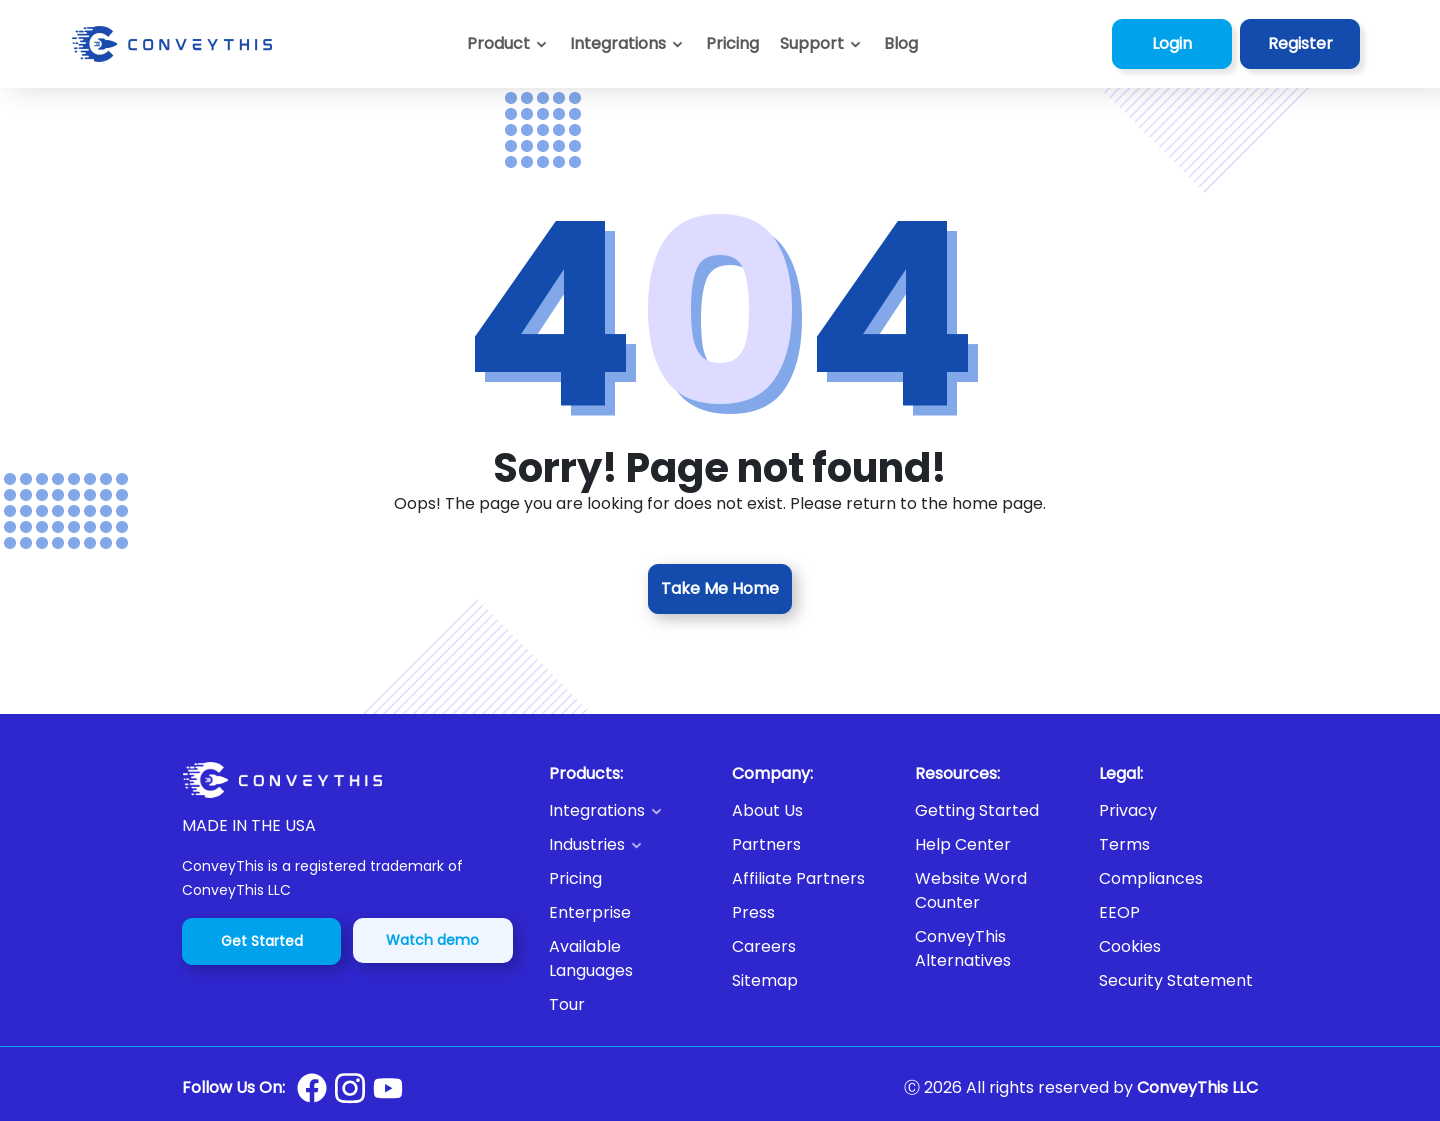 This screenshot has width=1440, height=1121. Describe the element at coordinates (1119, 912) in the screenshot. I see `EEOP` at that location.